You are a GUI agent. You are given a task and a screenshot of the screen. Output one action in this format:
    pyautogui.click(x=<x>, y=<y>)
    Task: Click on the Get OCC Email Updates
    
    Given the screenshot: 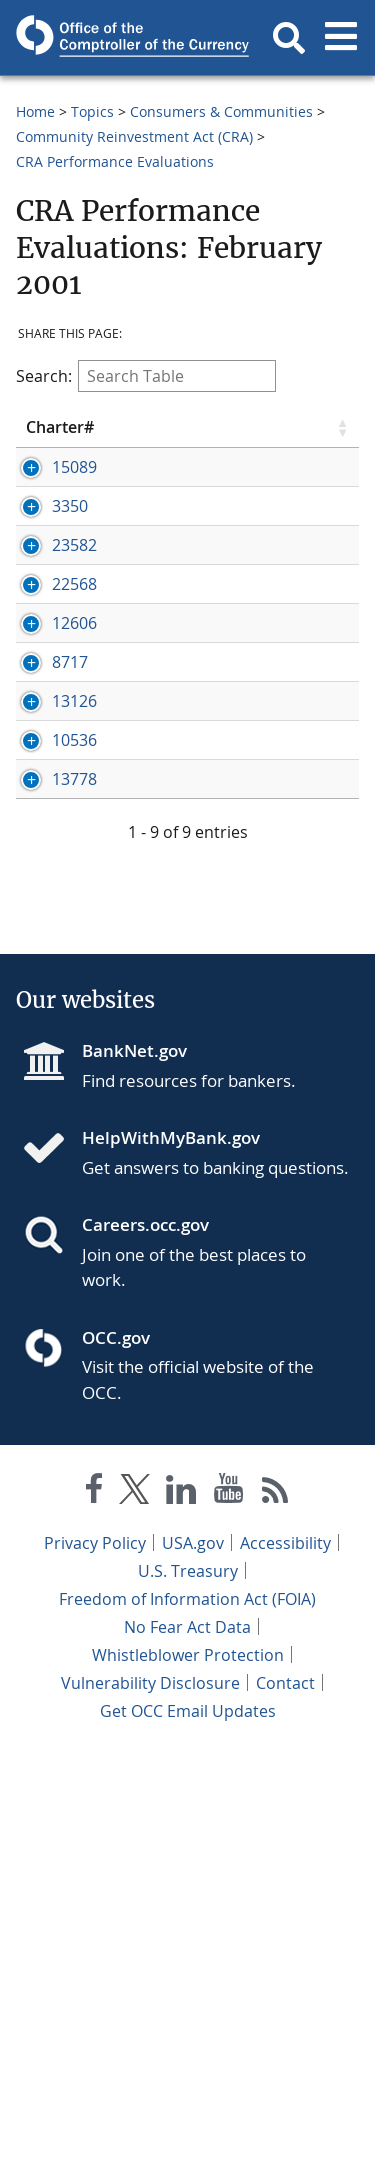 What is the action you would take?
    pyautogui.click(x=188, y=2125)
    